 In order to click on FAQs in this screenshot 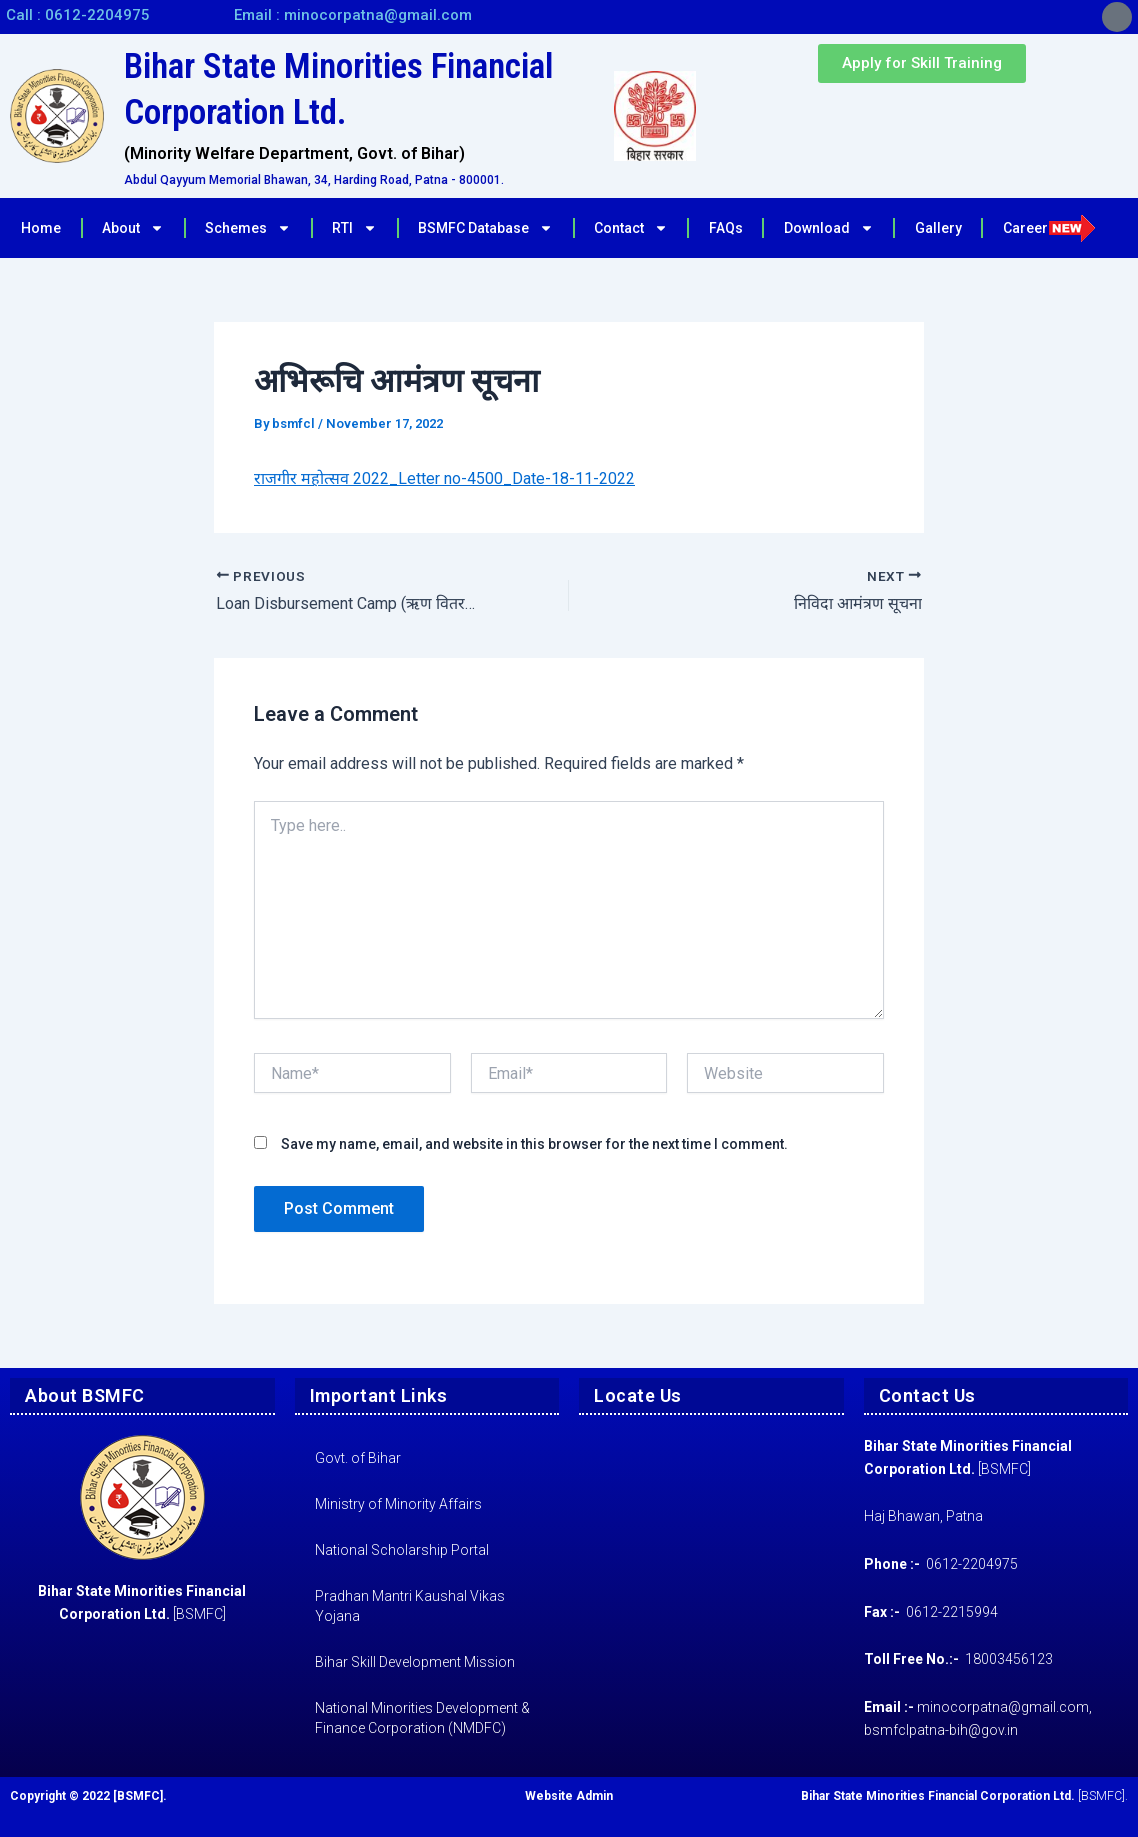, I will do `click(726, 228)`.